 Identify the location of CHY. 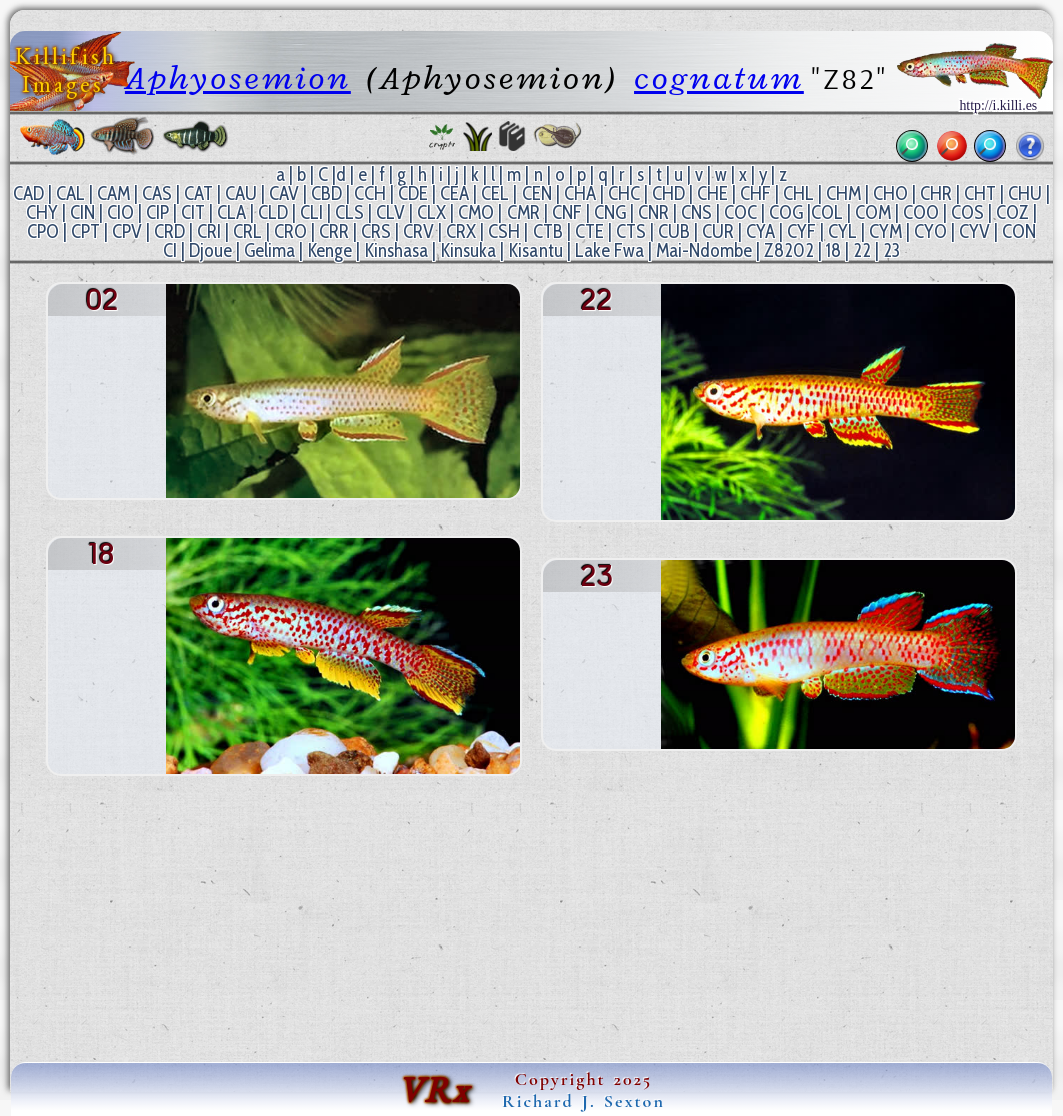
(42, 212).